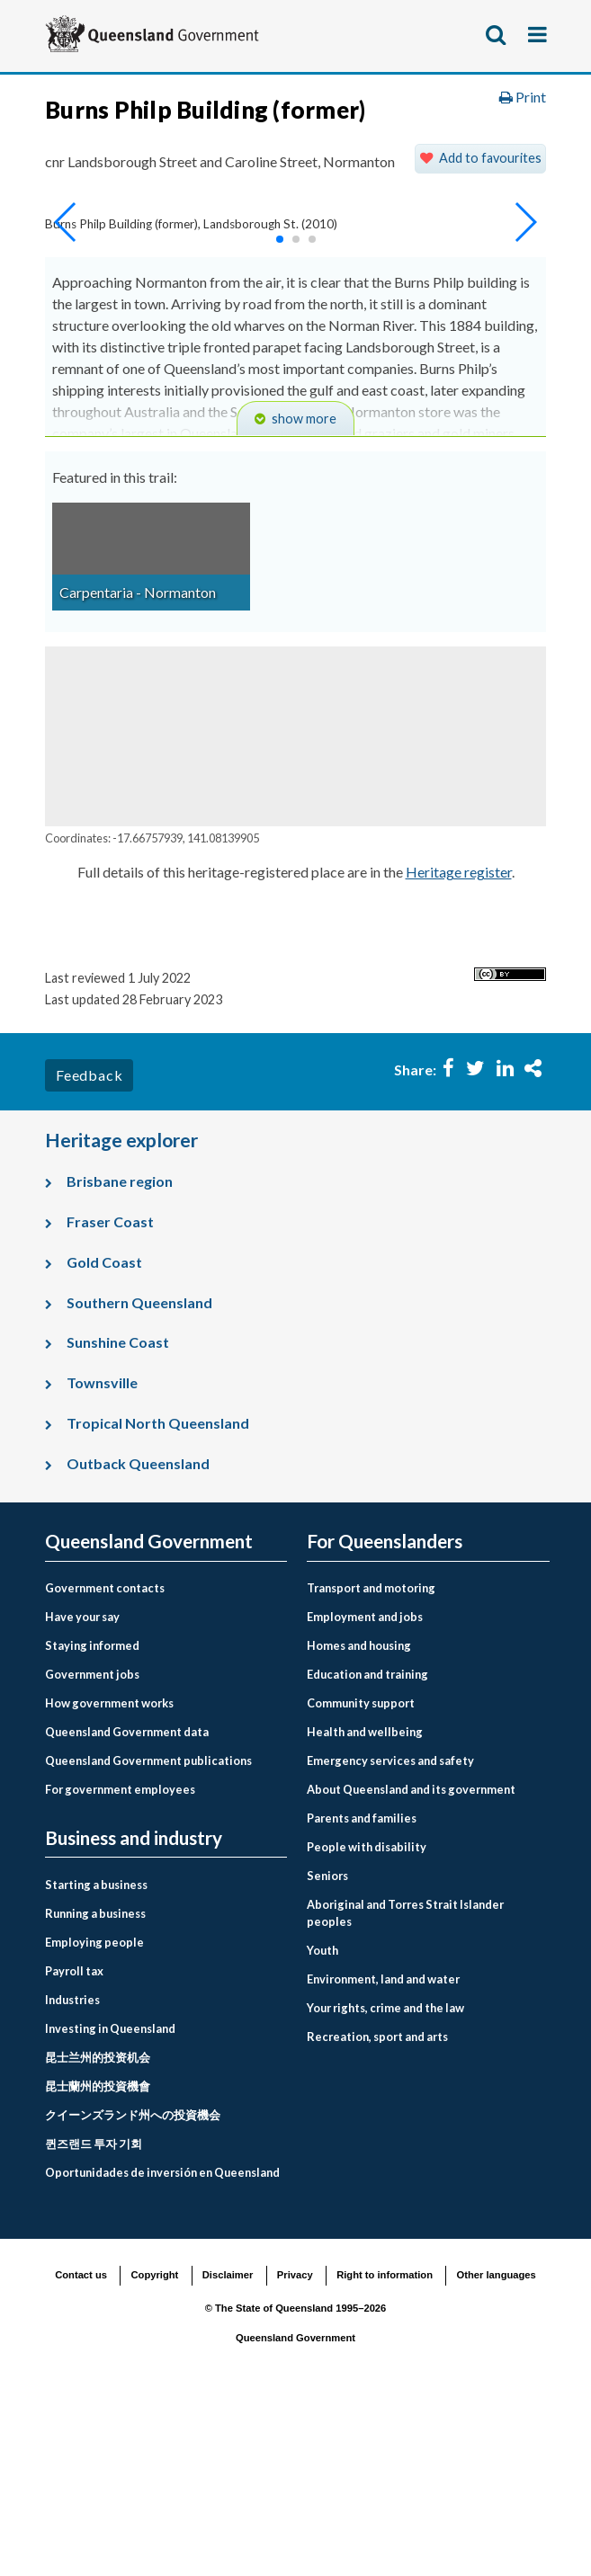 This screenshot has height=2576, width=591. Describe the element at coordinates (157, 141) in the screenshot. I see `Environment, land and water` at that location.